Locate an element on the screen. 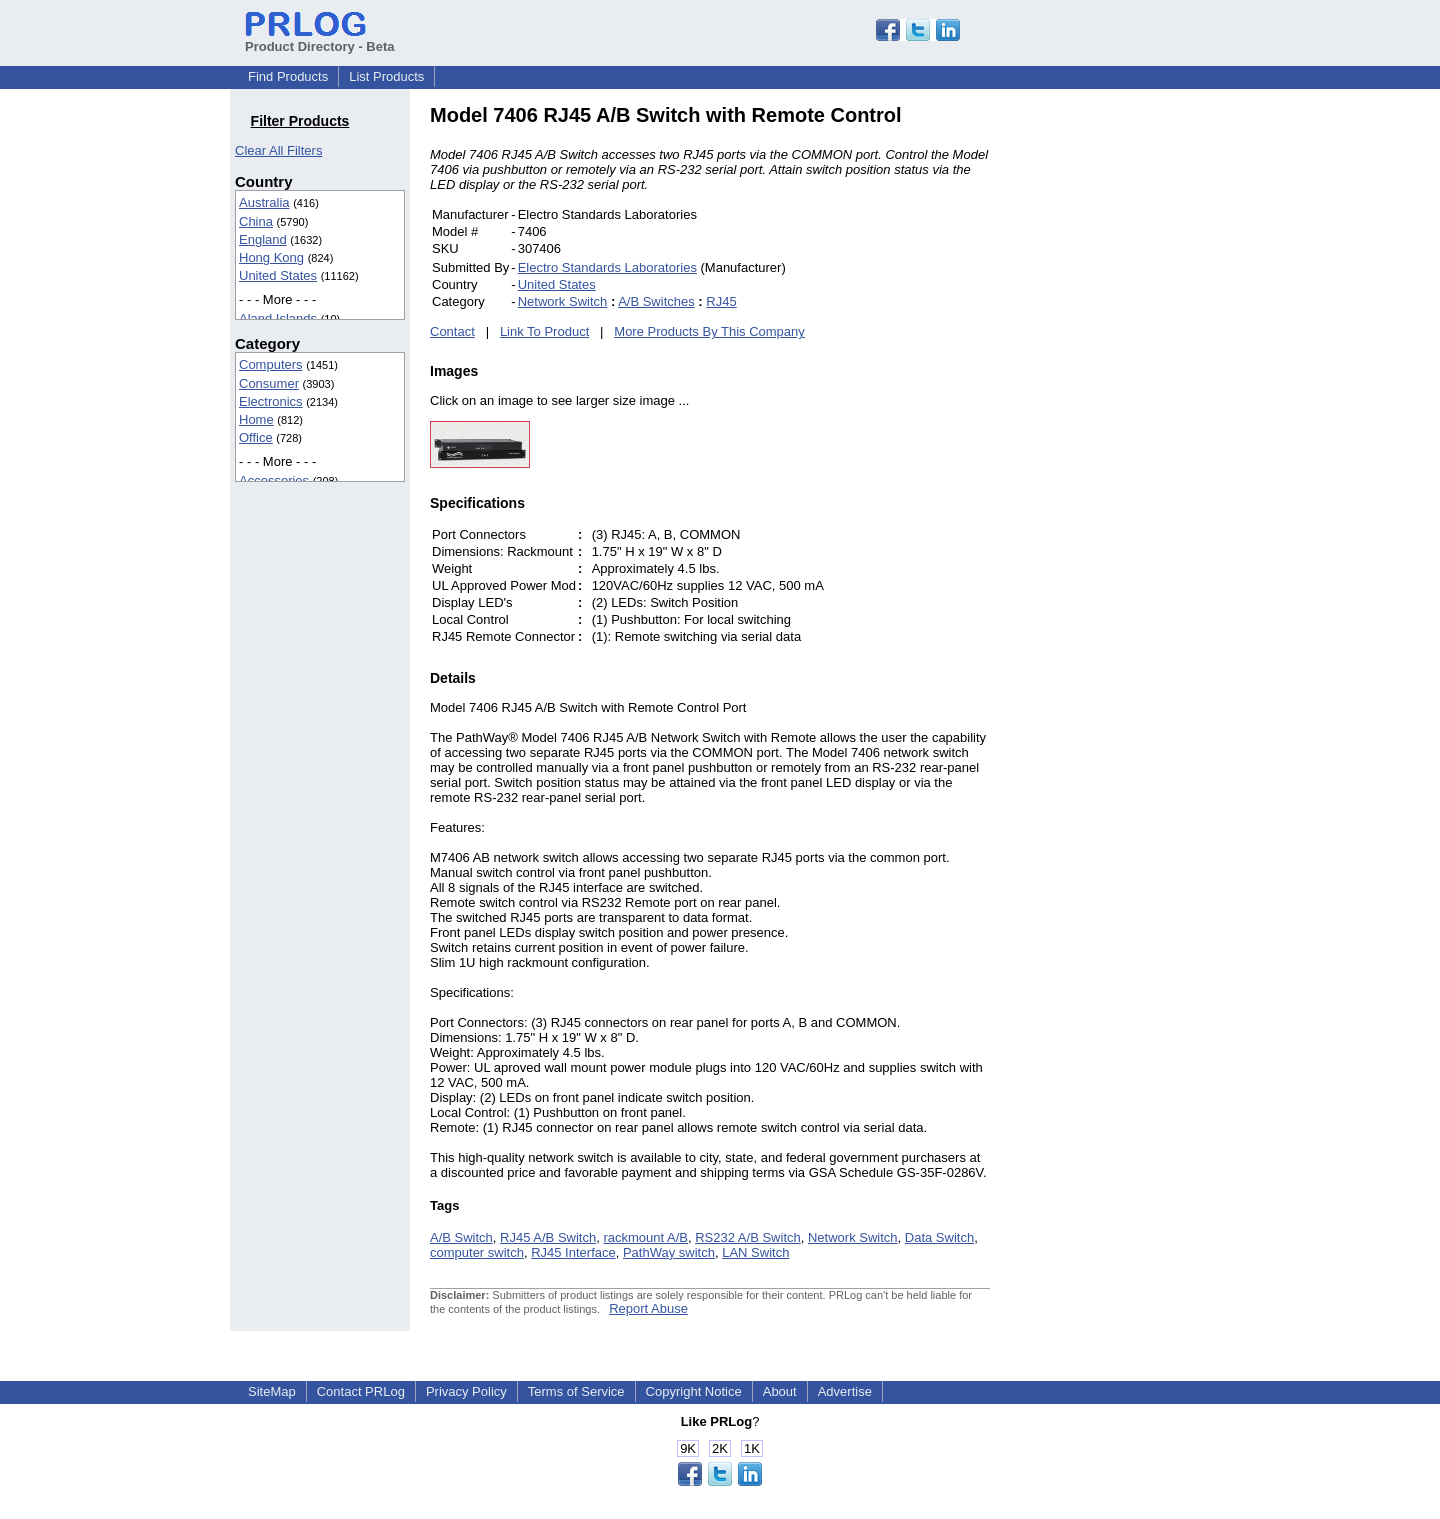 This screenshot has width=1440, height=1519. Data Switch is located at coordinates (939, 1237).